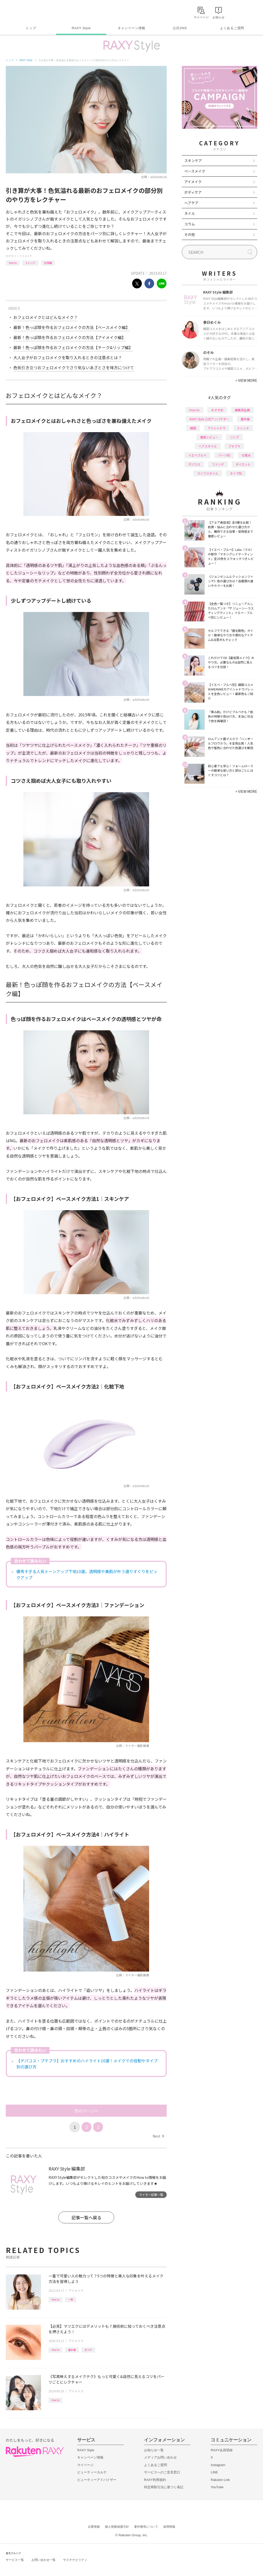  Describe the element at coordinates (232, 28) in the screenshot. I see `よくあるご質問` at that location.